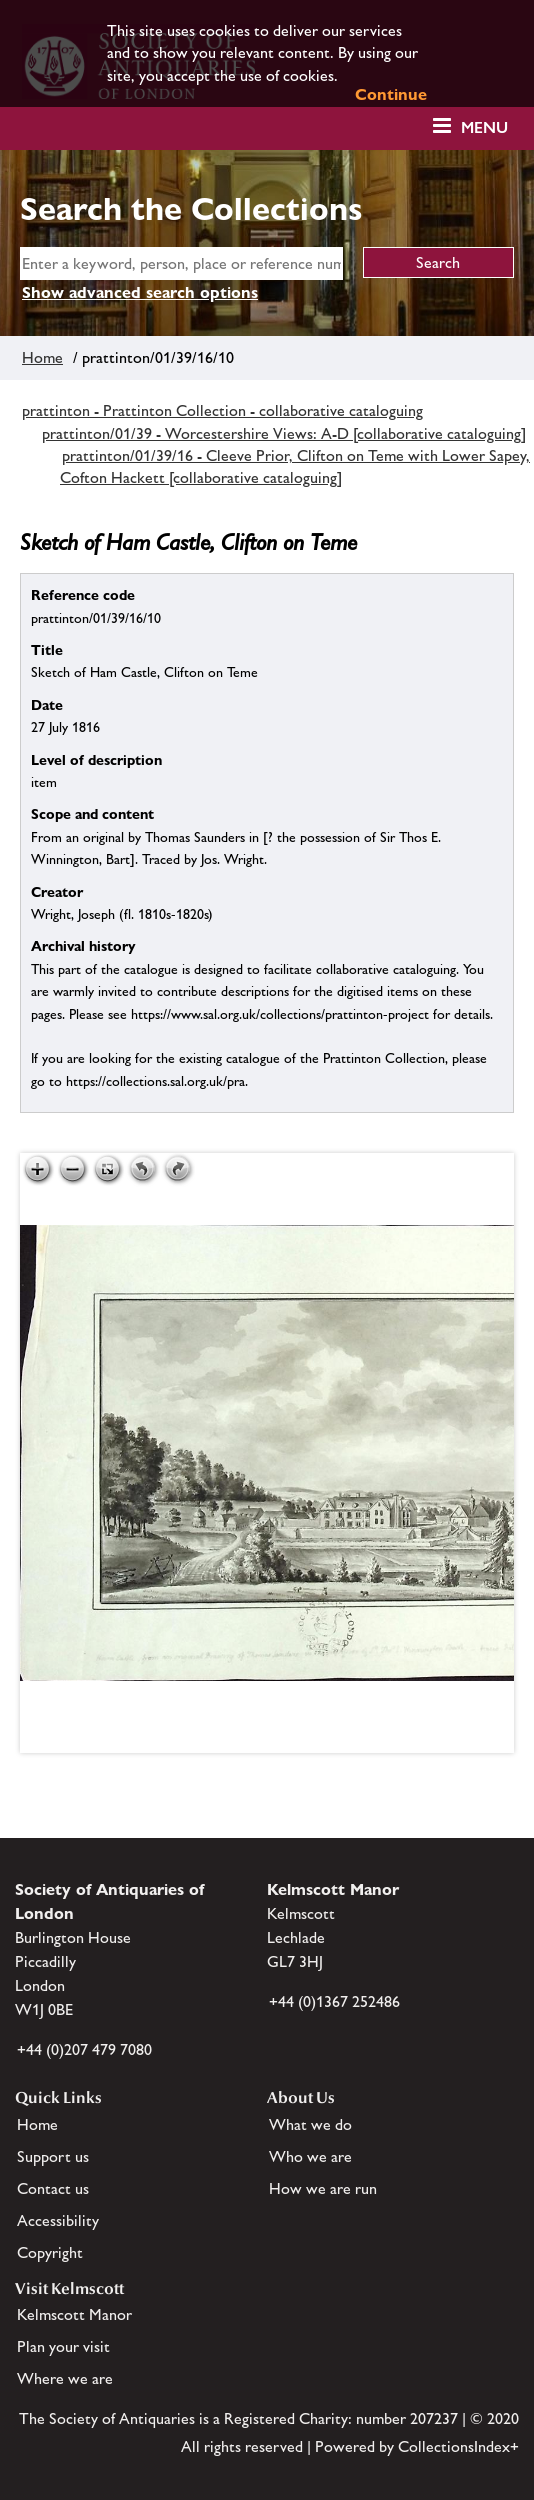  Describe the element at coordinates (284, 433) in the screenshot. I see `prattinton/01/39 - Worcestershire Views: A-D [collaborative cataloguing]` at that location.